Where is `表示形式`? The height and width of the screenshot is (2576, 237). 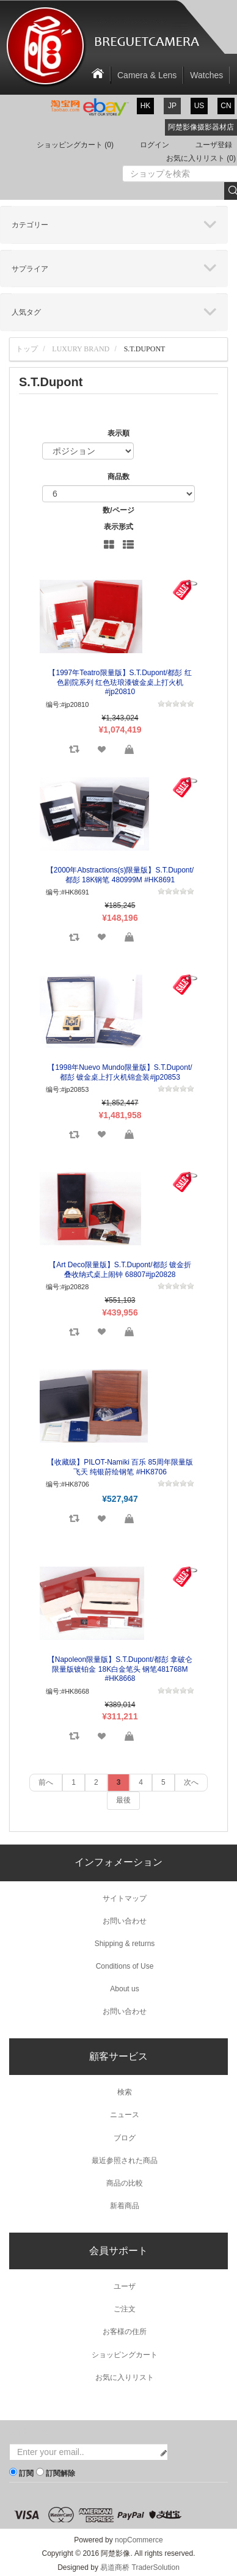
表示形式 is located at coordinates (118, 526).